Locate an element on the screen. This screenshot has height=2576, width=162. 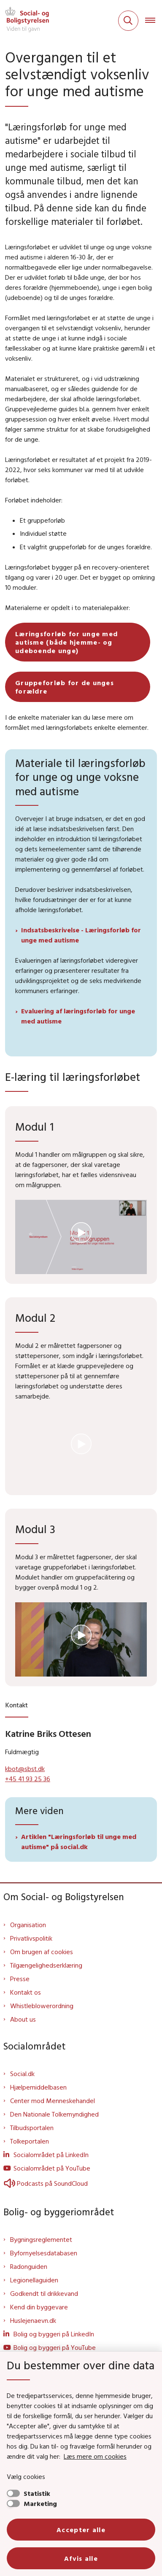
Socialområdet på YouTube is located at coordinates (52, 2168).